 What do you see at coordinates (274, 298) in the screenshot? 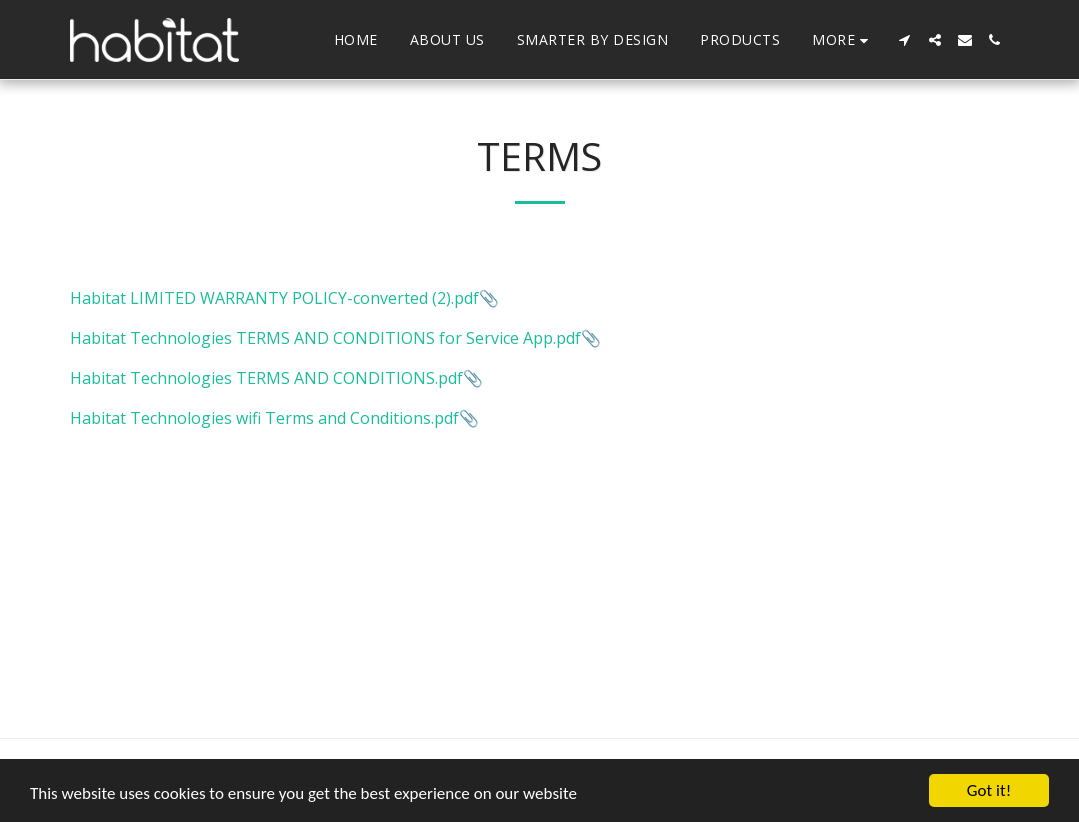
I see `Habitat LIMITED WARRANTY POLICY-converted (2).pdf` at bounding box center [274, 298].